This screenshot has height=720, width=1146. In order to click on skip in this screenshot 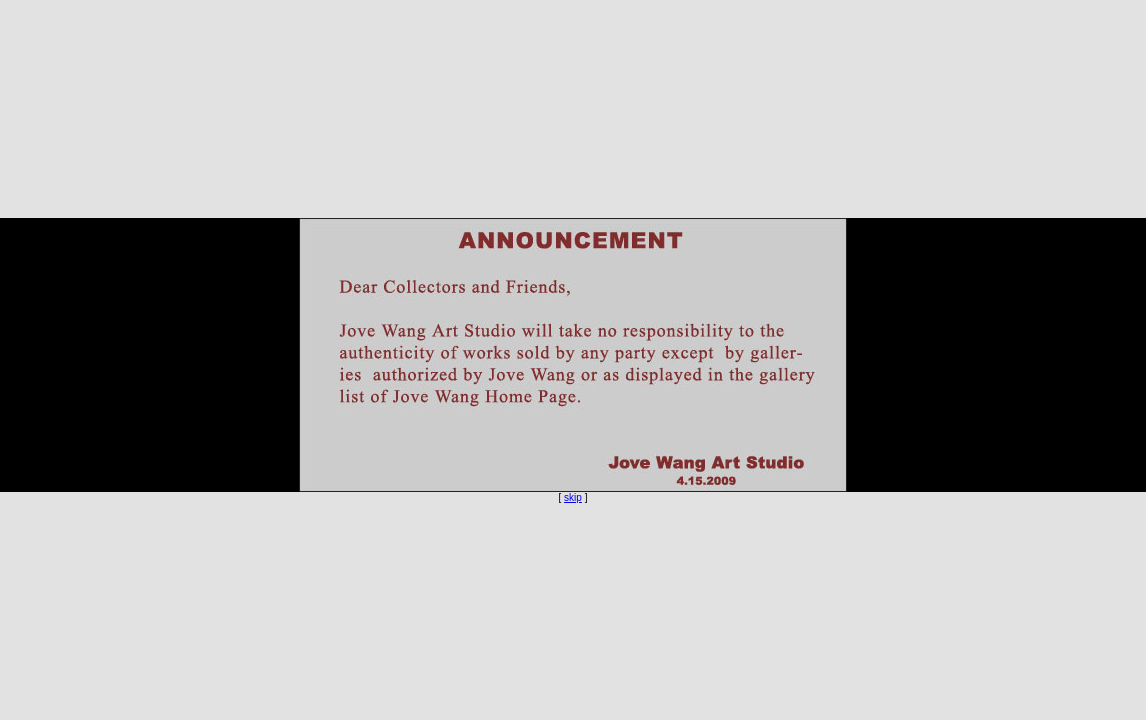, I will do `click(573, 497)`.